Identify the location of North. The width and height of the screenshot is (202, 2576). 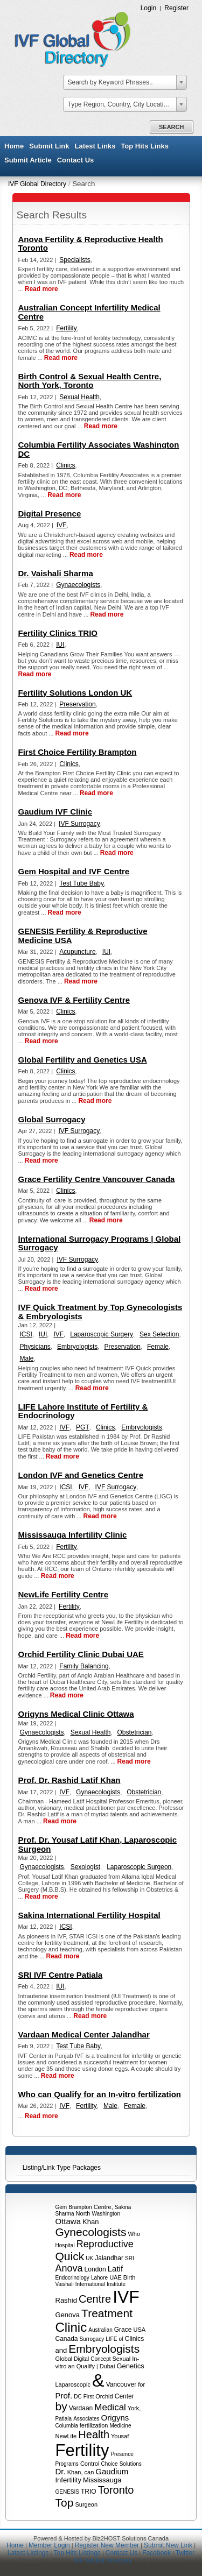
(83, 2213).